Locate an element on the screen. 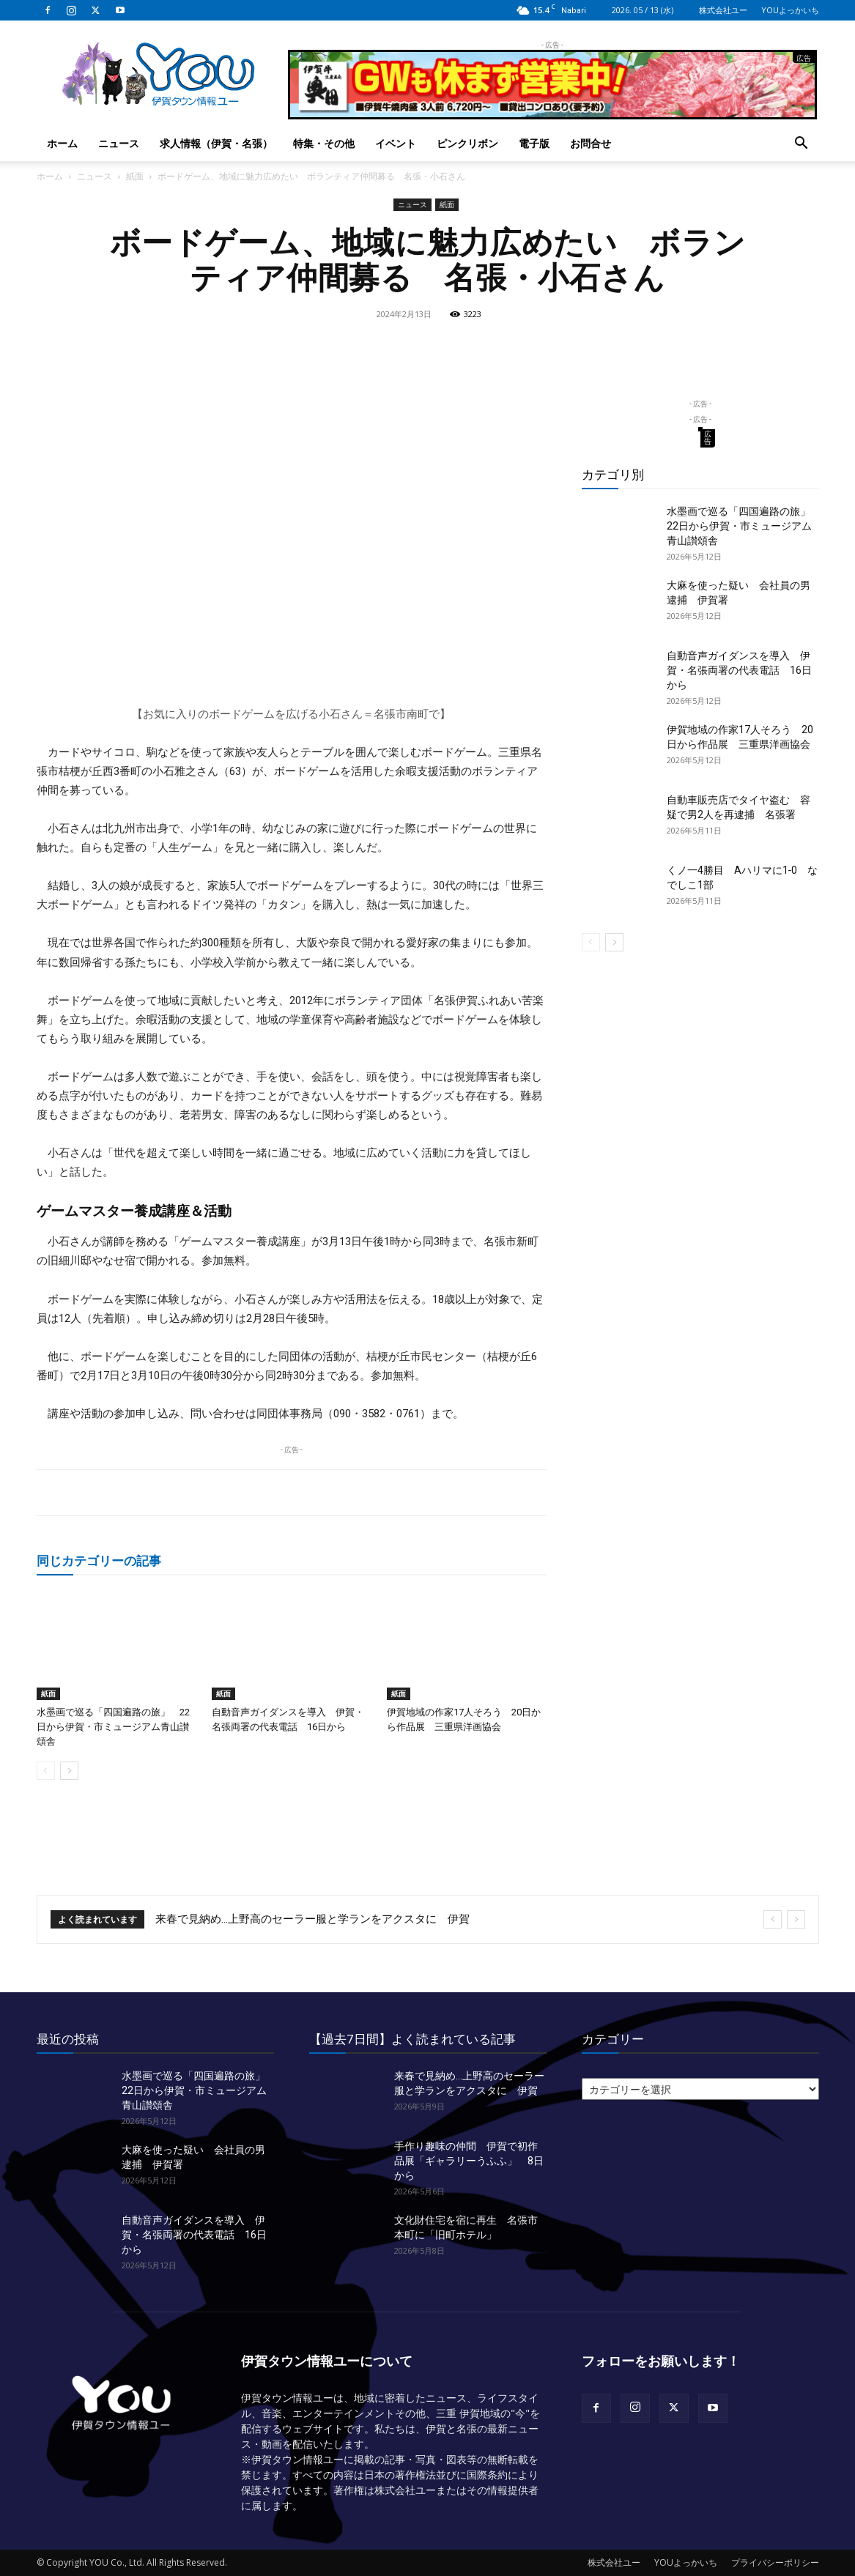  YOUよっかいち is located at coordinates (790, 9).